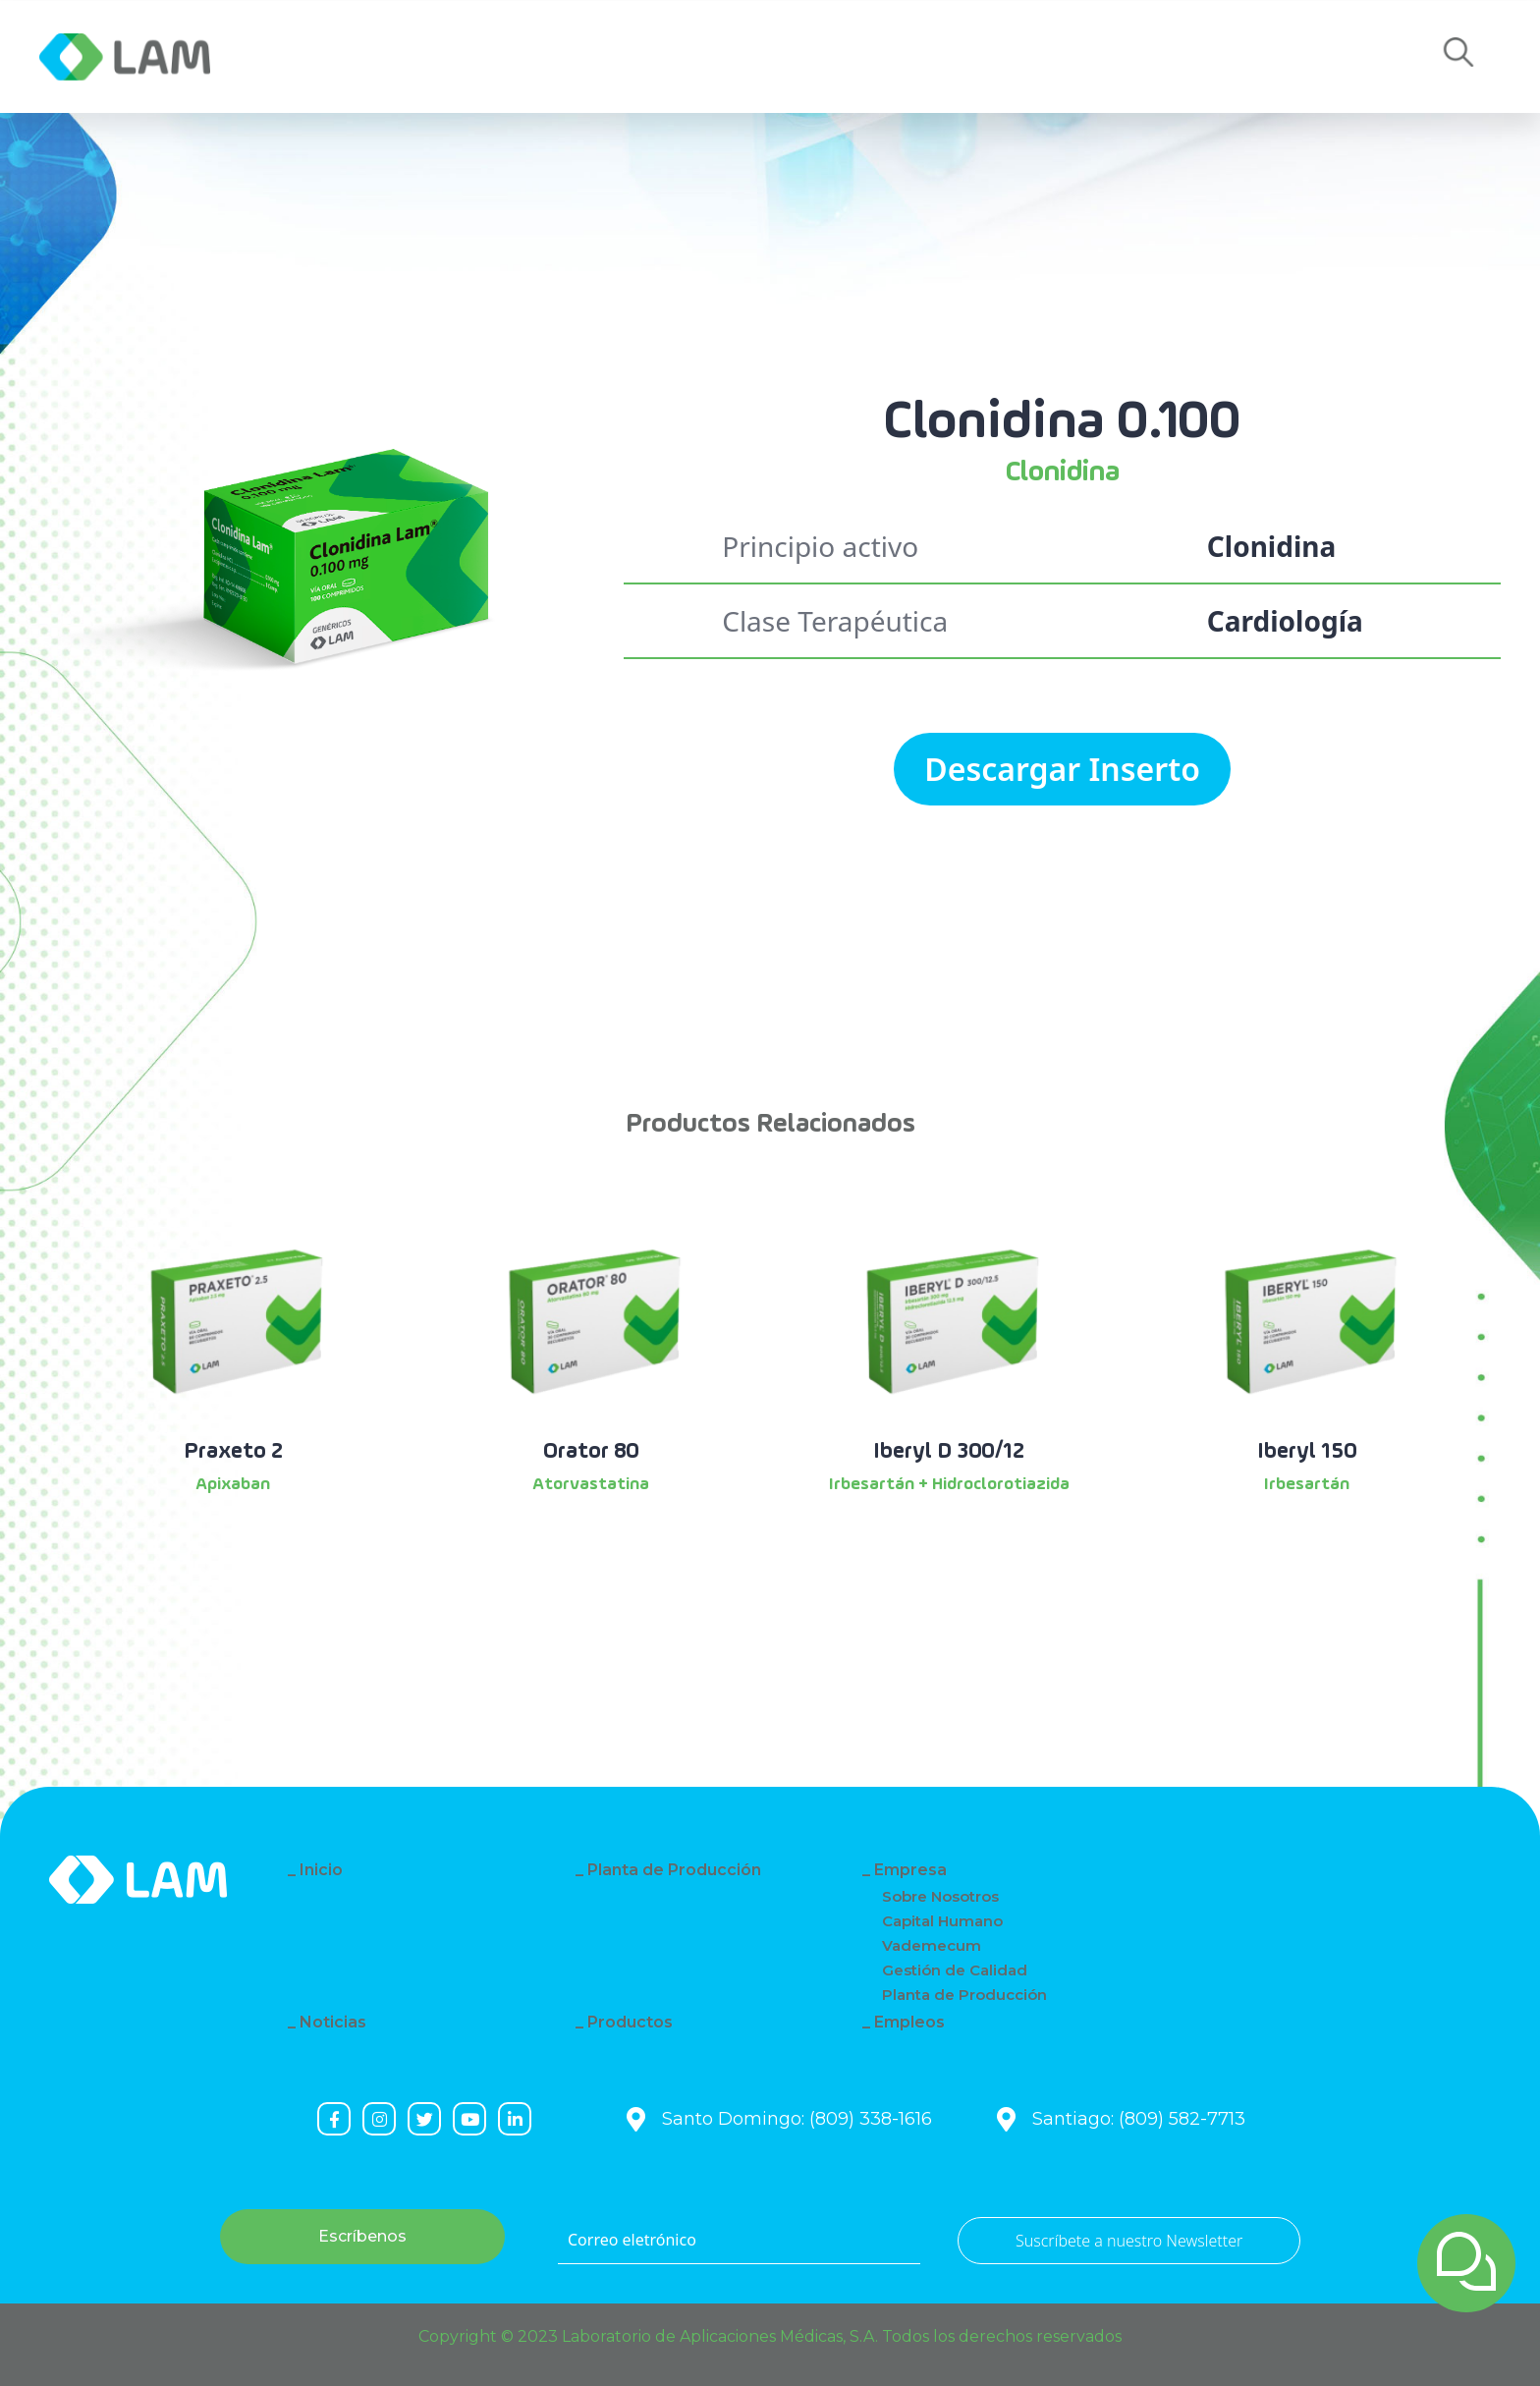  What do you see at coordinates (952, 57) in the screenshot?
I see `Empleos` at bounding box center [952, 57].